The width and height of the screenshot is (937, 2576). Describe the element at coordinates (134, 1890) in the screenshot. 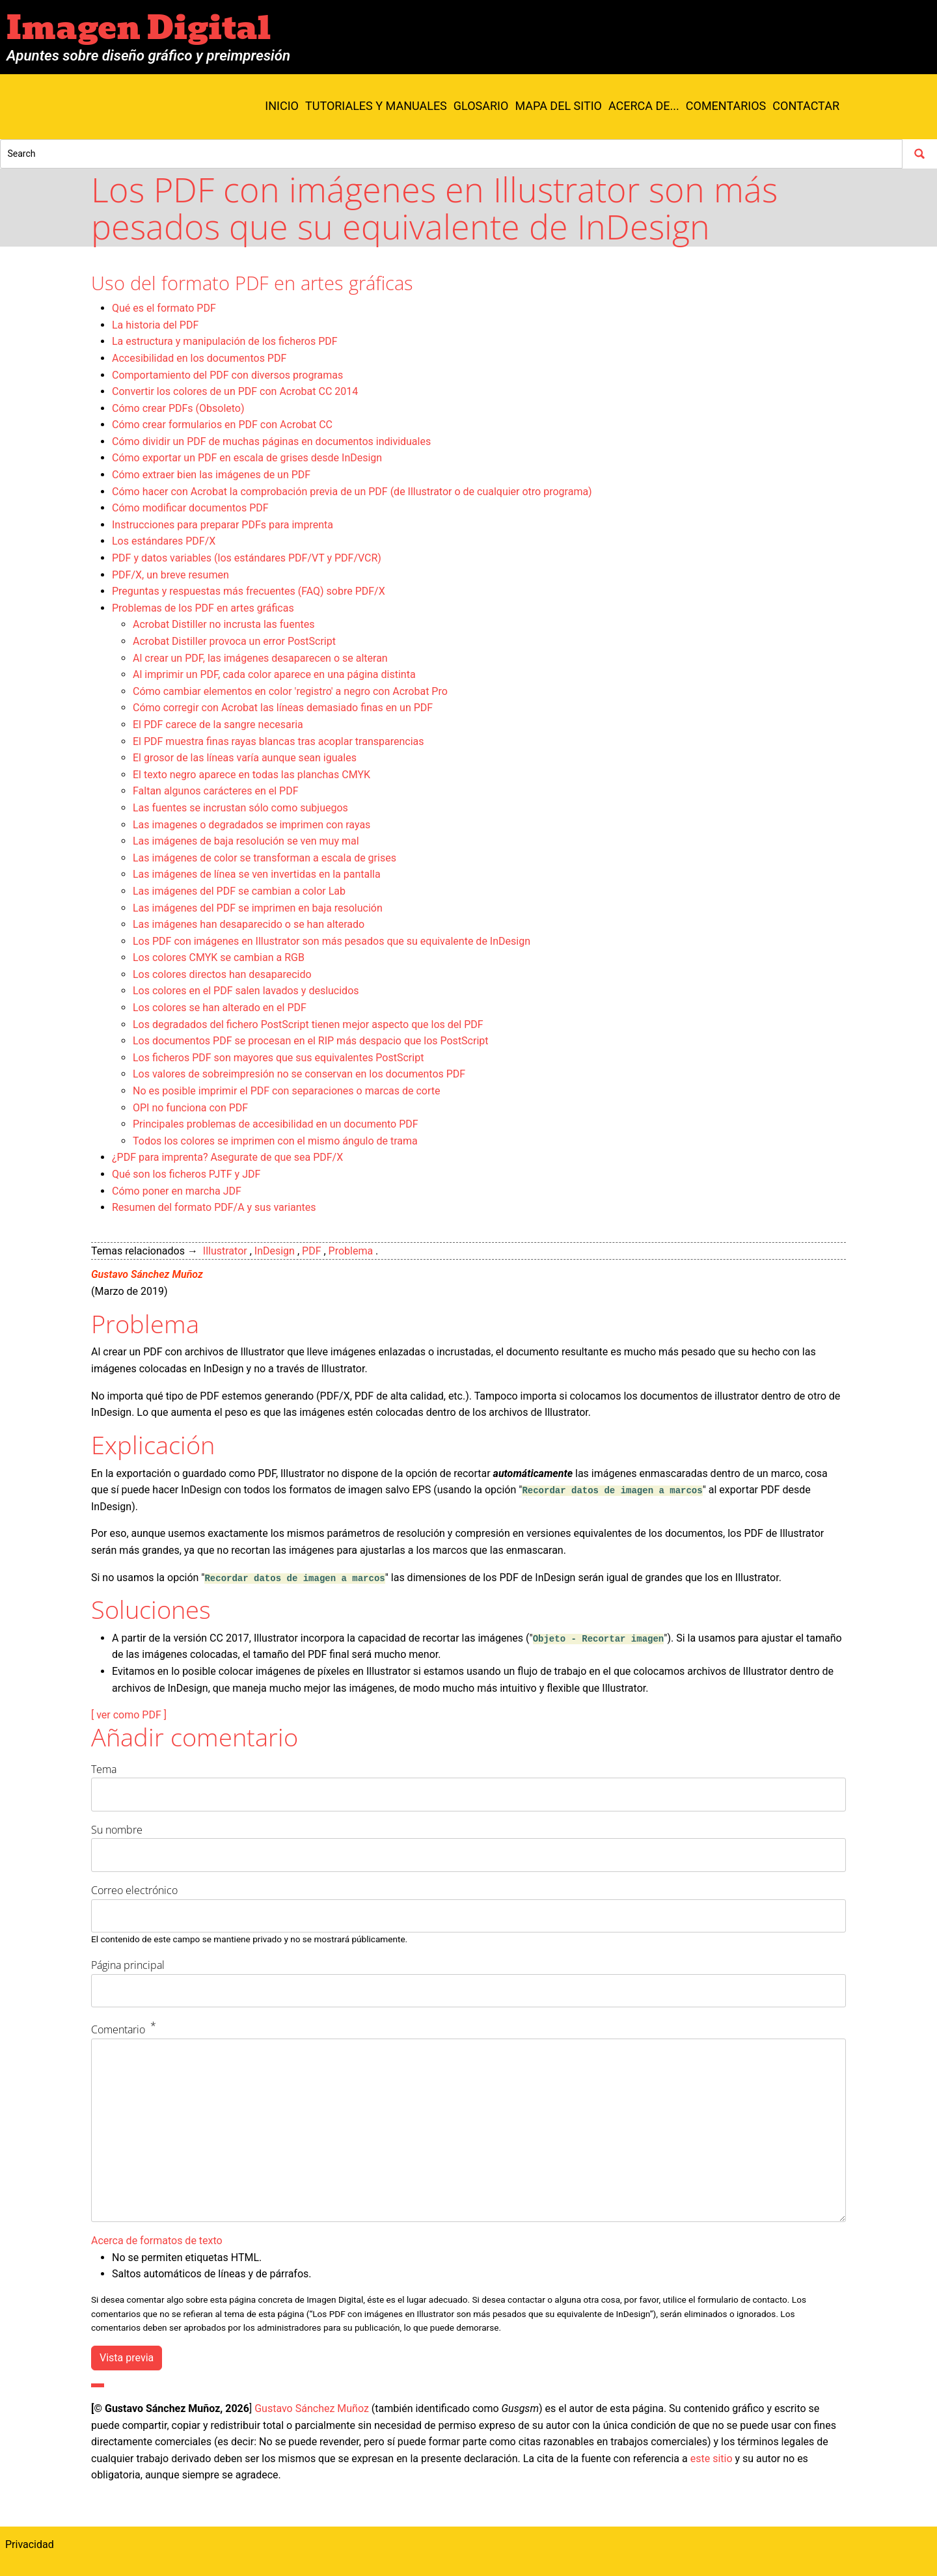

I see `Correo electrónico` at that location.